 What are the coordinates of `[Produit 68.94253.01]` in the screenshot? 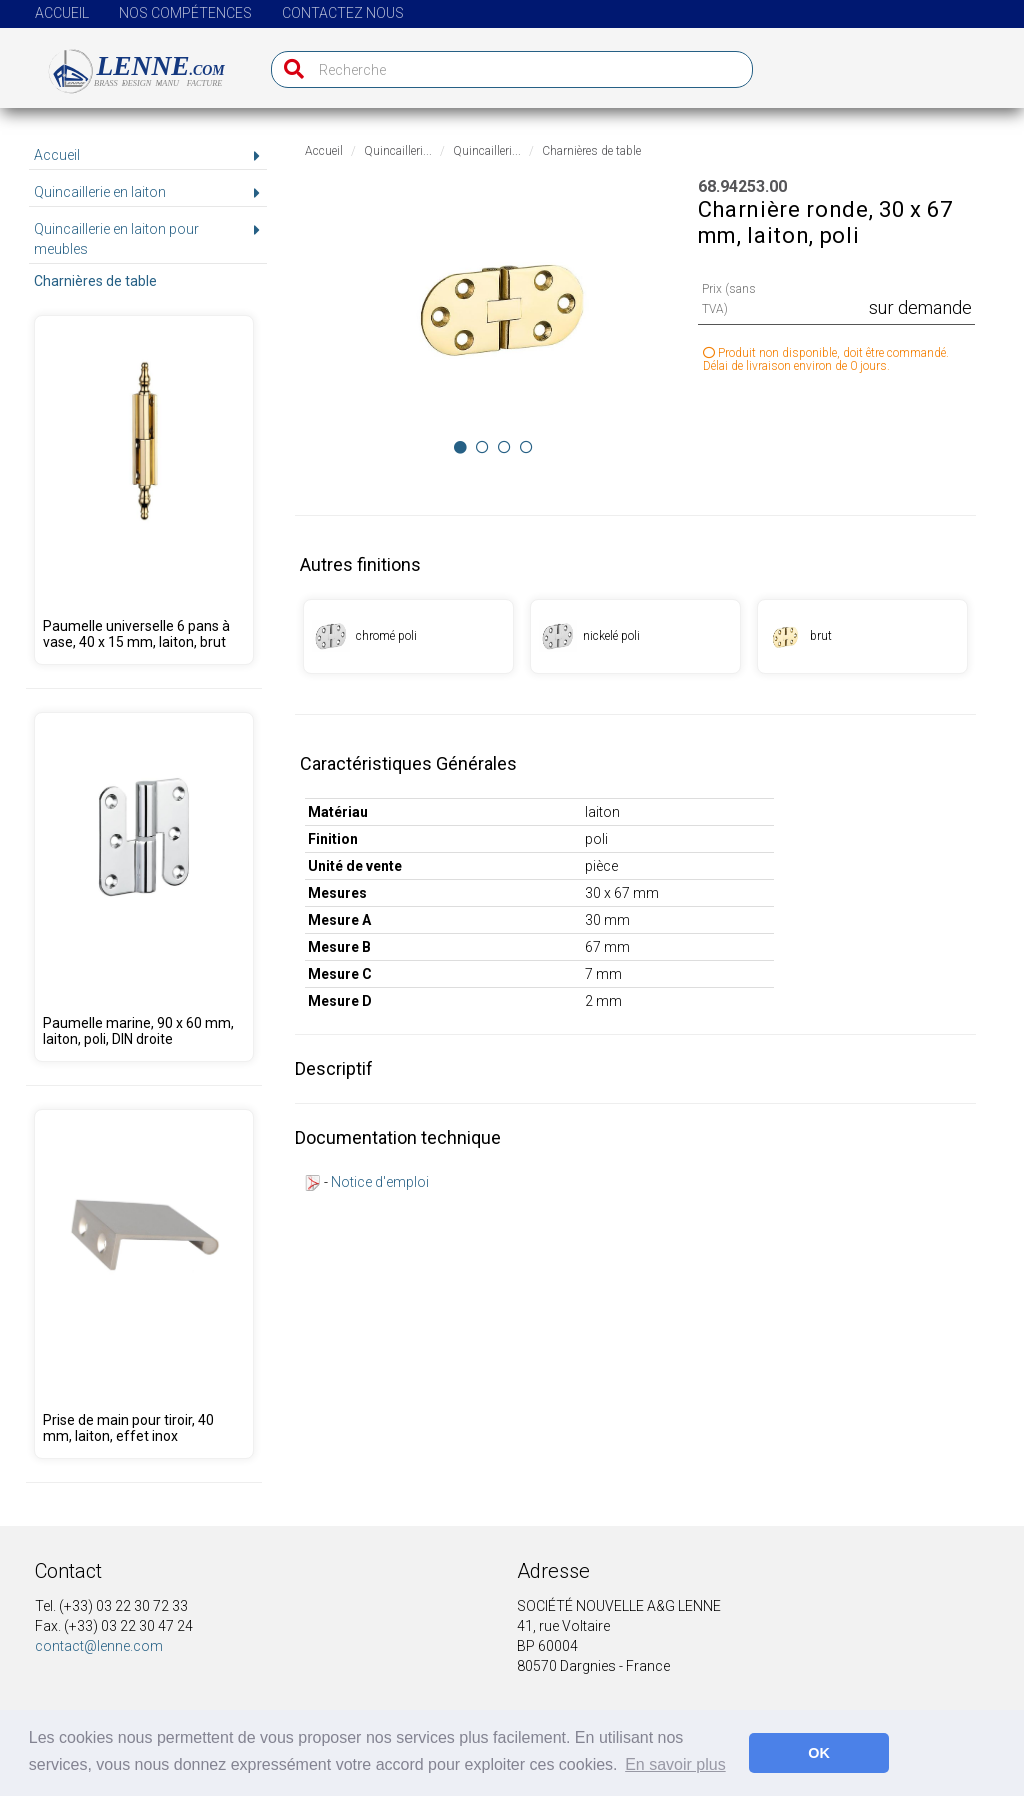 It's located at (408, 636).